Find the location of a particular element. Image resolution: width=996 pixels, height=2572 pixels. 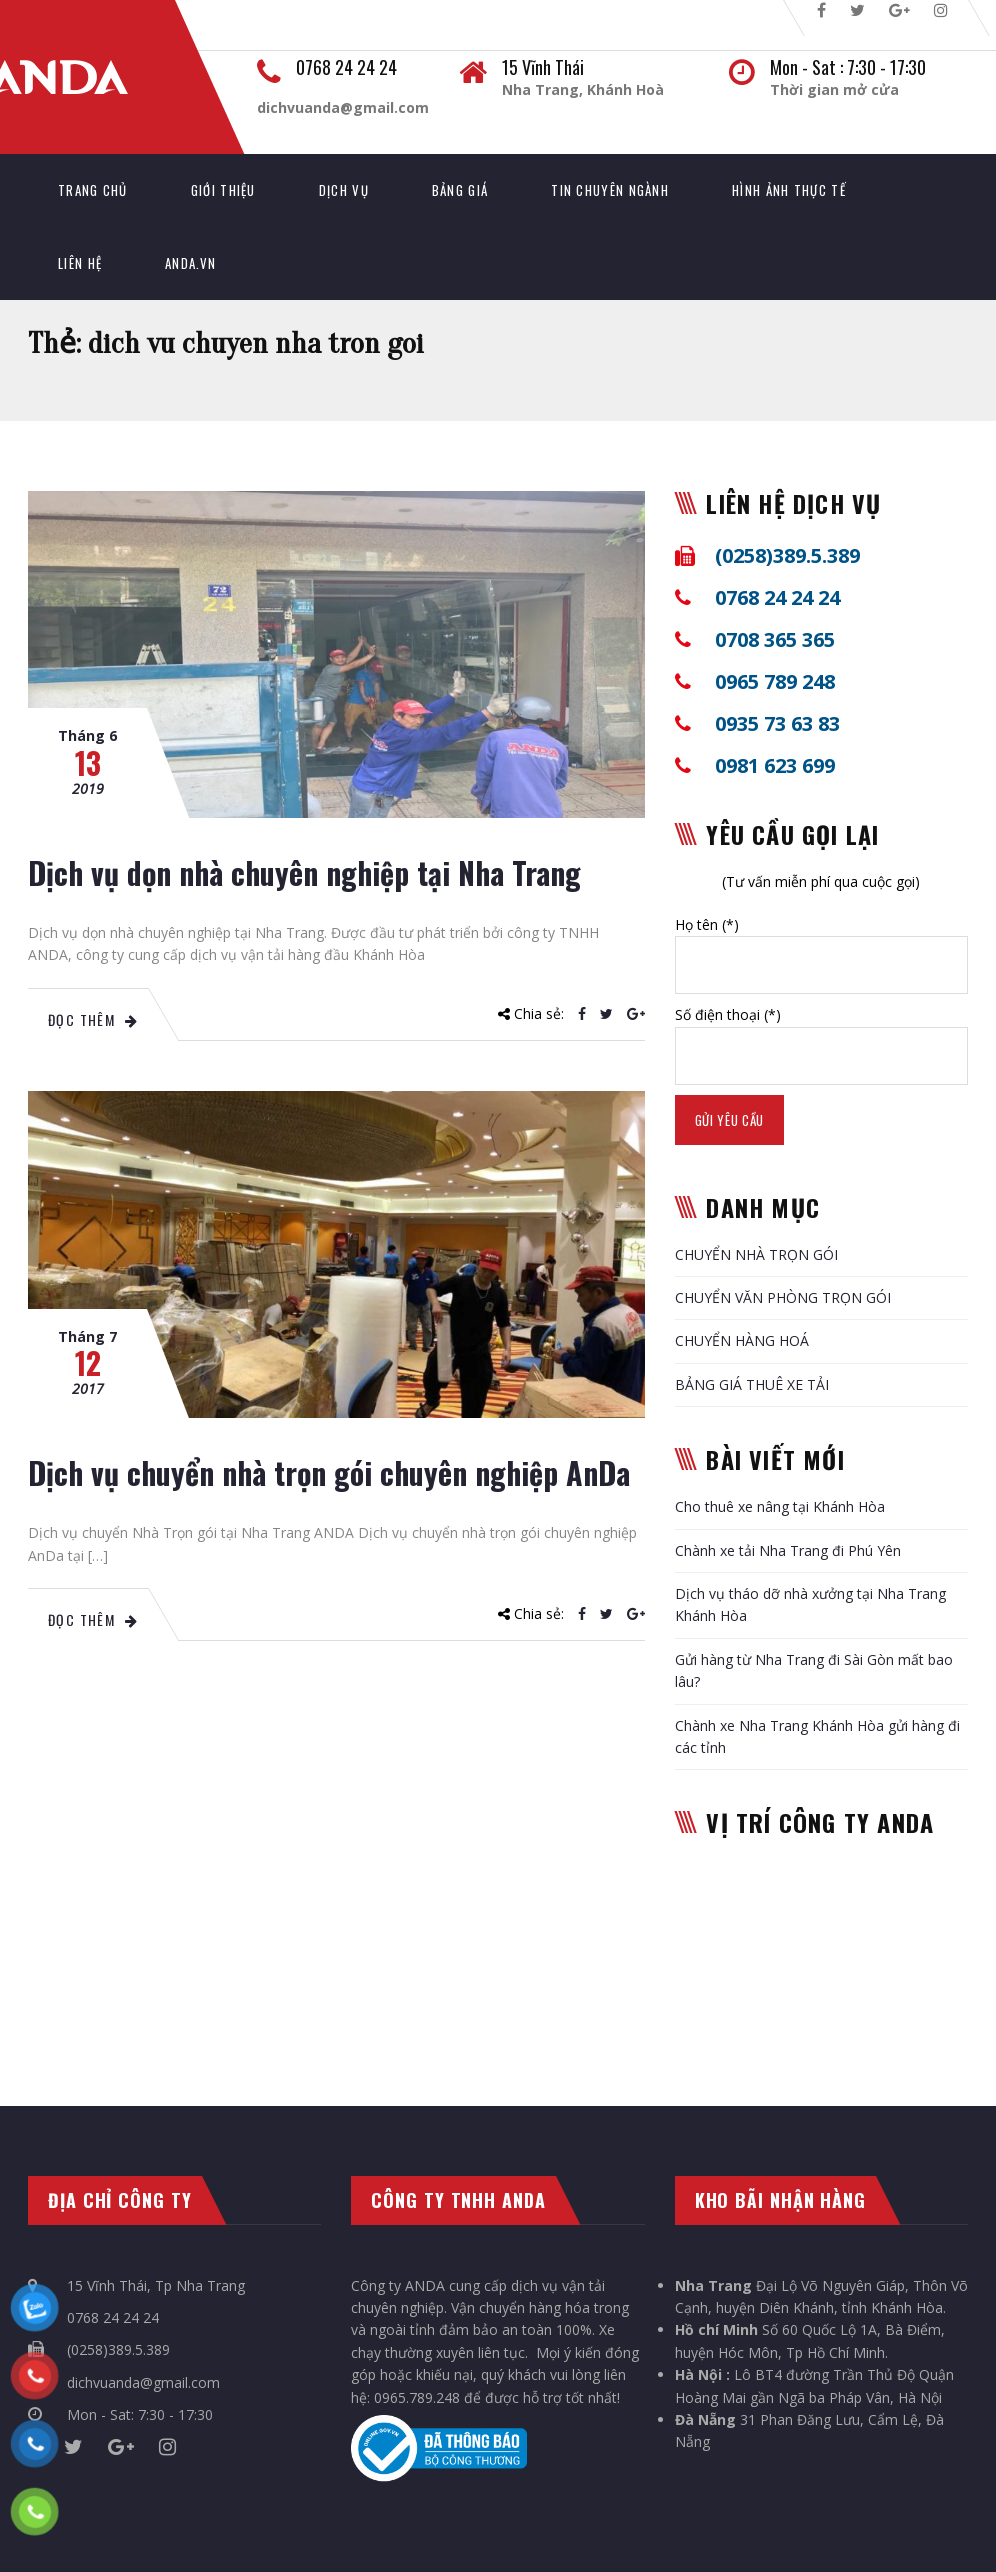

Cho thuê xe nâng tại Khánh Hòa is located at coordinates (780, 1506).